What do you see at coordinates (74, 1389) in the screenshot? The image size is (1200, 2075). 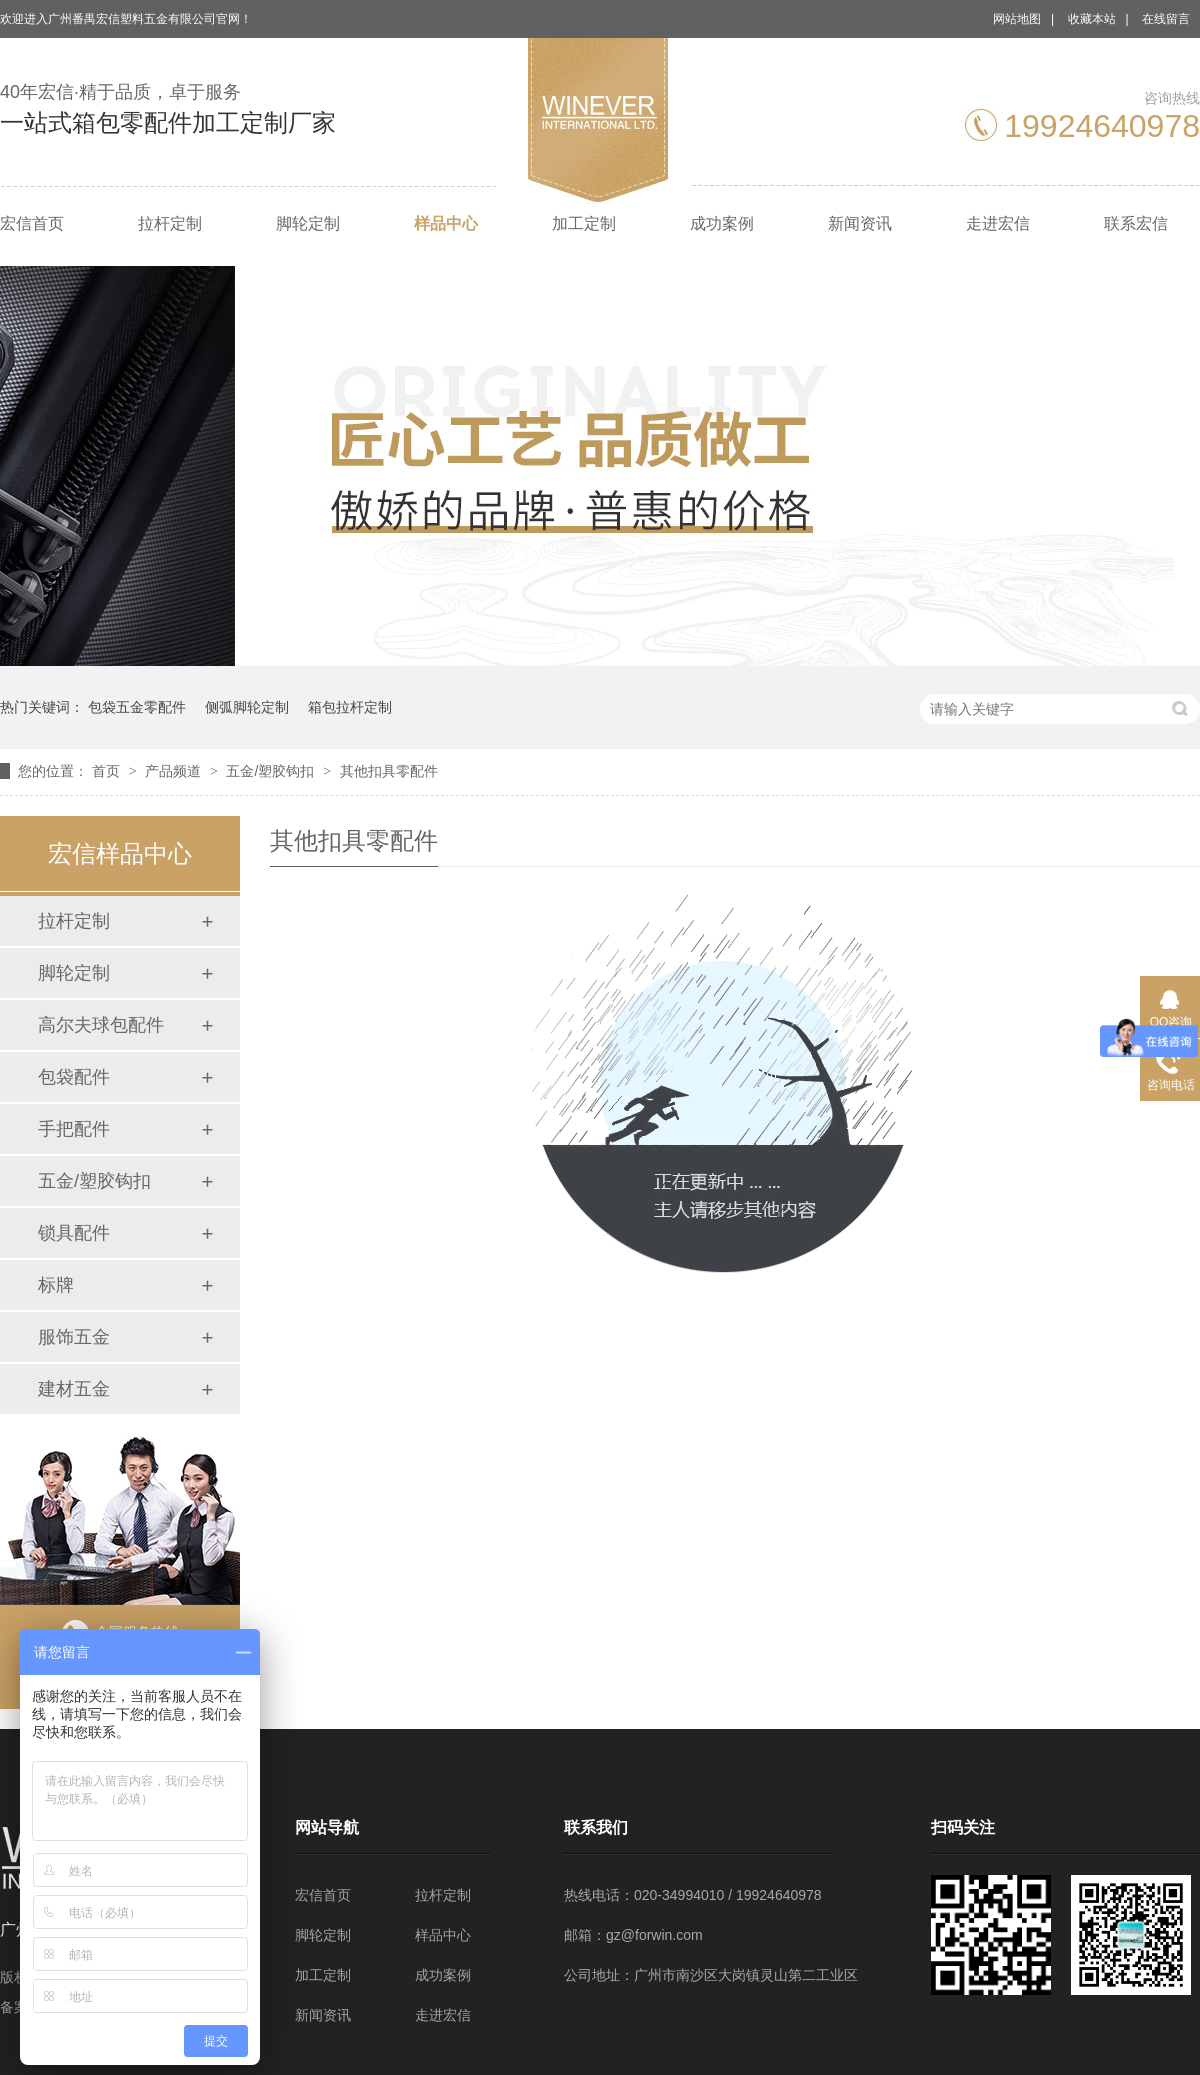 I see `建材五金` at bounding box center [74, 1389].